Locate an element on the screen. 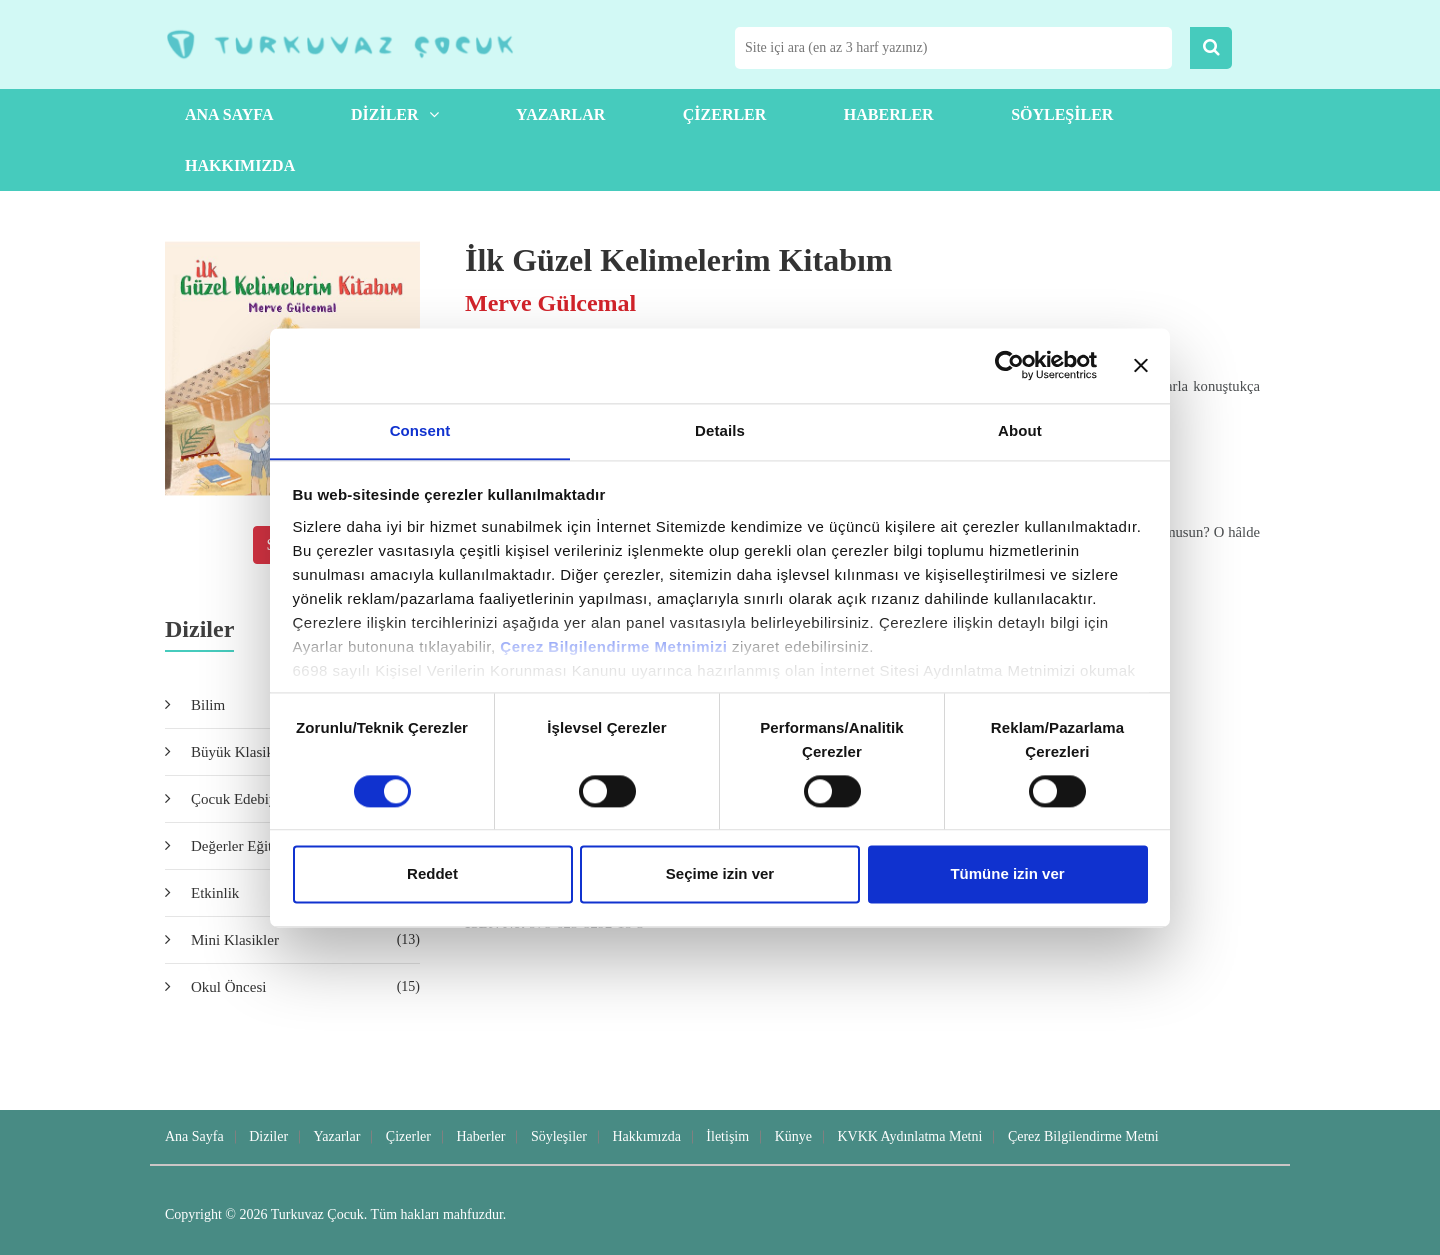 The width and height of the screenshot is (1440, 1255). İletişim is located at coordinates (727, 1136).